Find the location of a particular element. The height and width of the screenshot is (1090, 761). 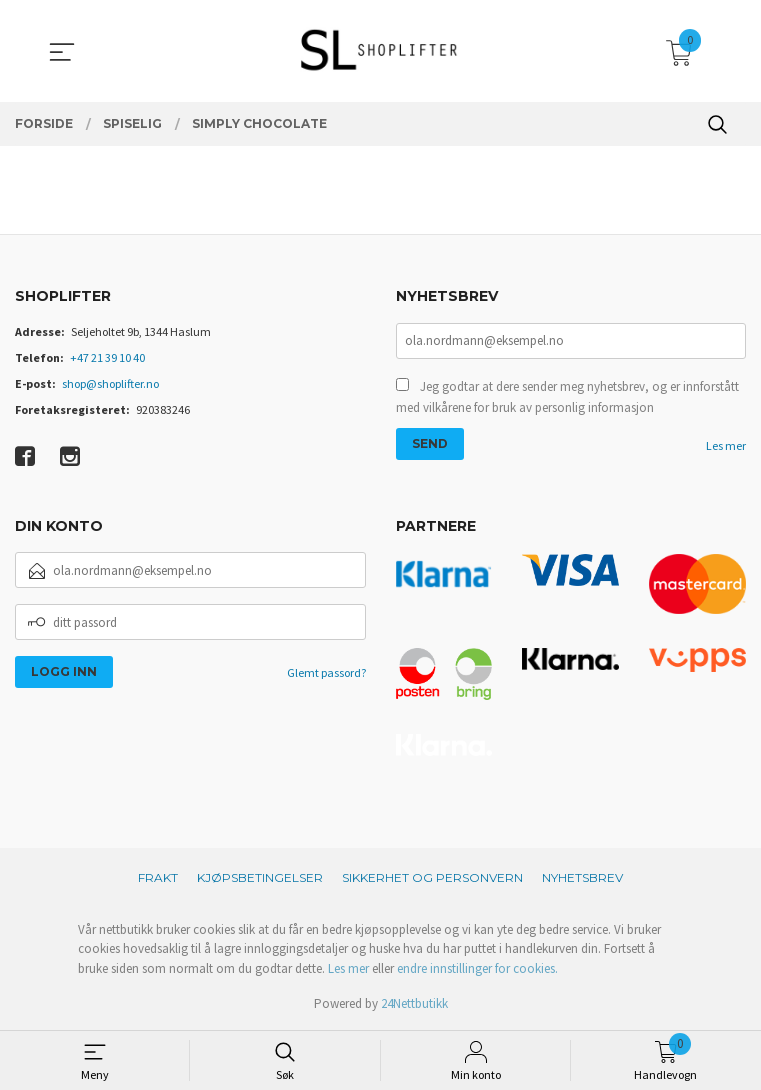

Frakt is located at coordinates (158, 877).